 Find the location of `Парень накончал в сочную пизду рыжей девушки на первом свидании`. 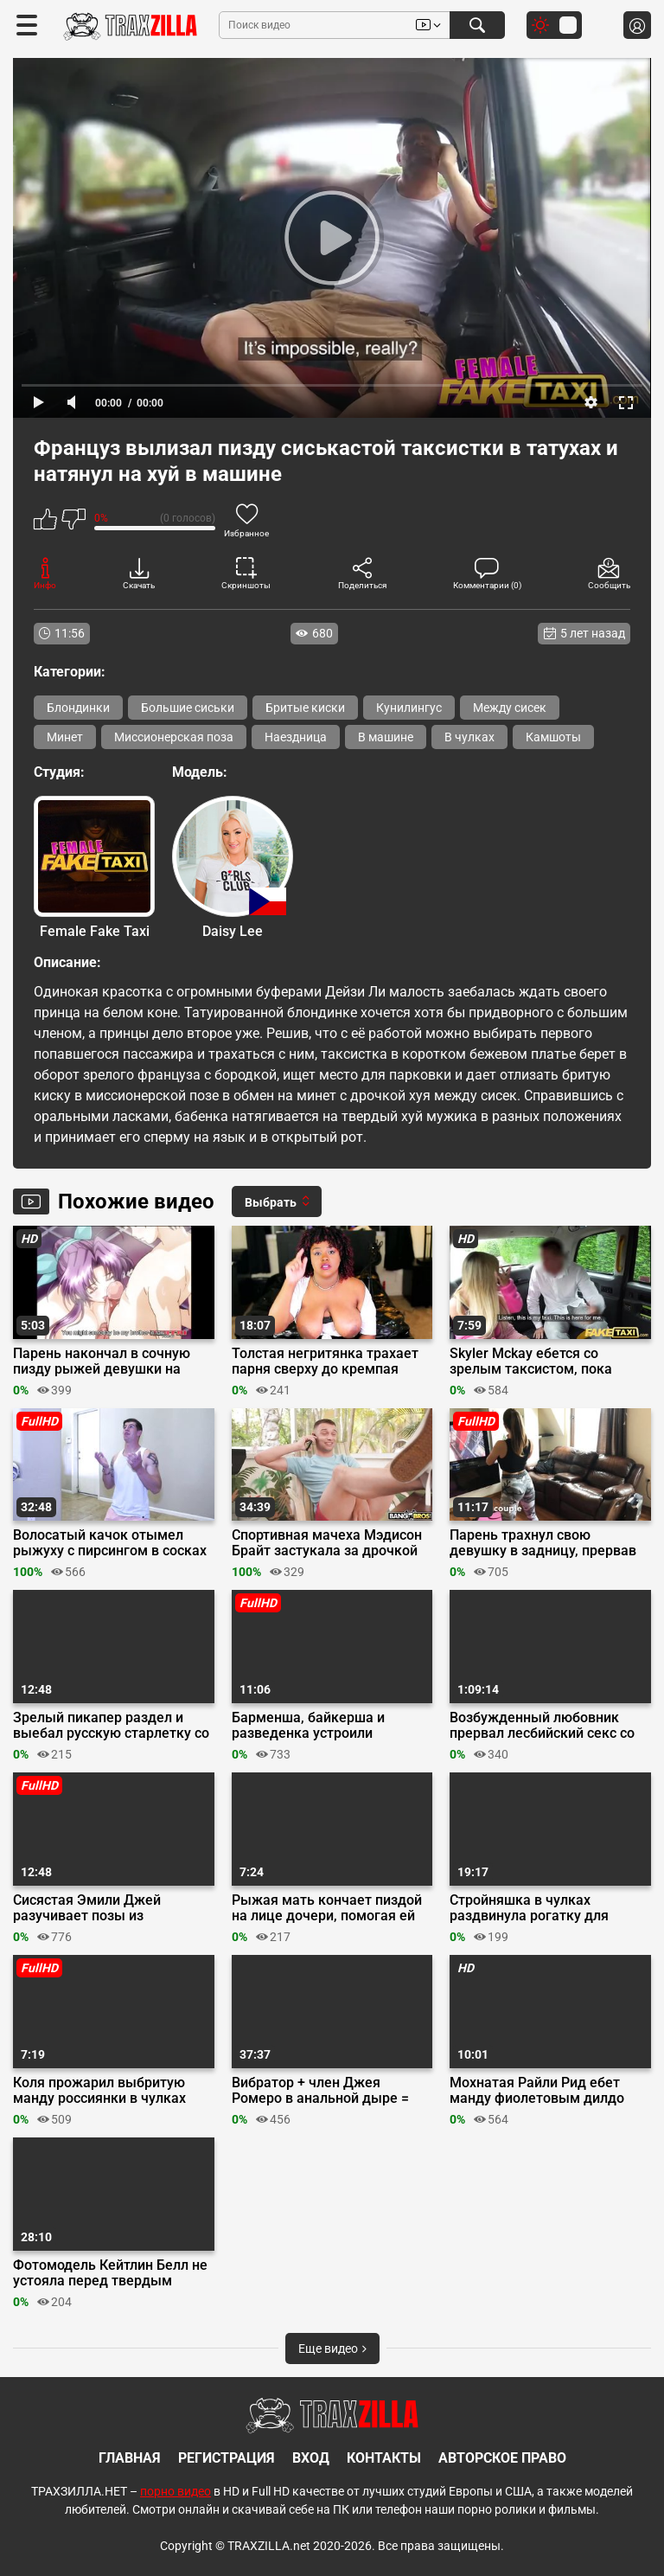

Парень накончал в сочную пизду рыжей девушки на первом свидании is located at coordinates (101, 1361).